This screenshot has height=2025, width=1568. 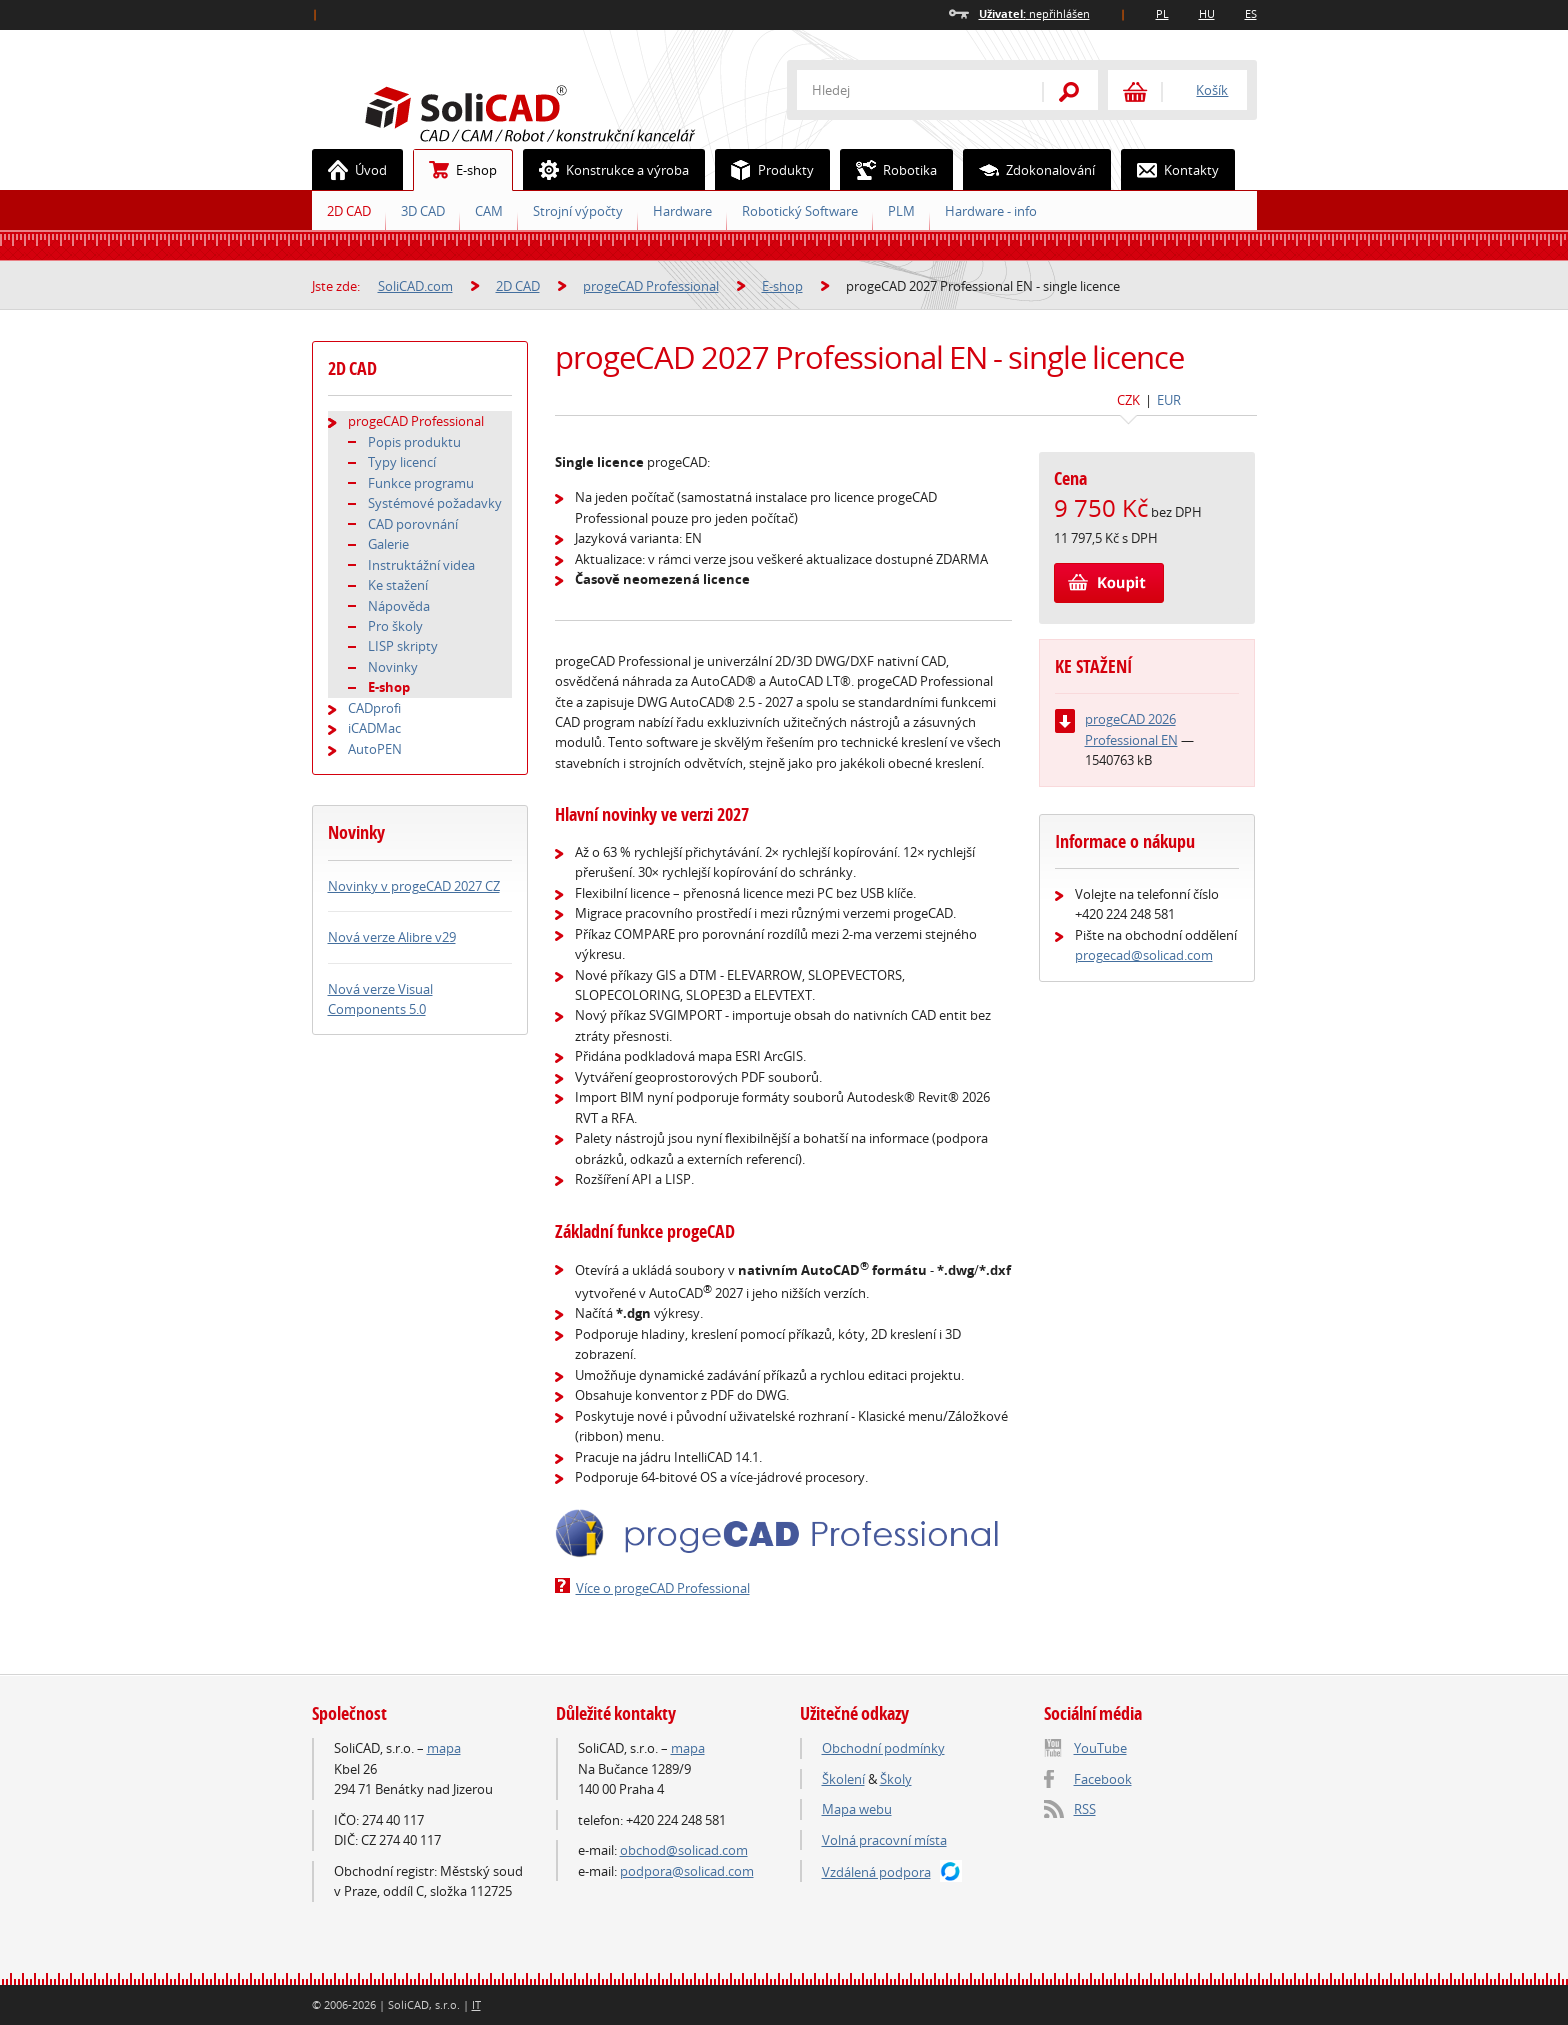 What do you see at coordinates (578, 211) in the screenshot?
I see `Strojní výpočty` at bounding box center [578, 211].